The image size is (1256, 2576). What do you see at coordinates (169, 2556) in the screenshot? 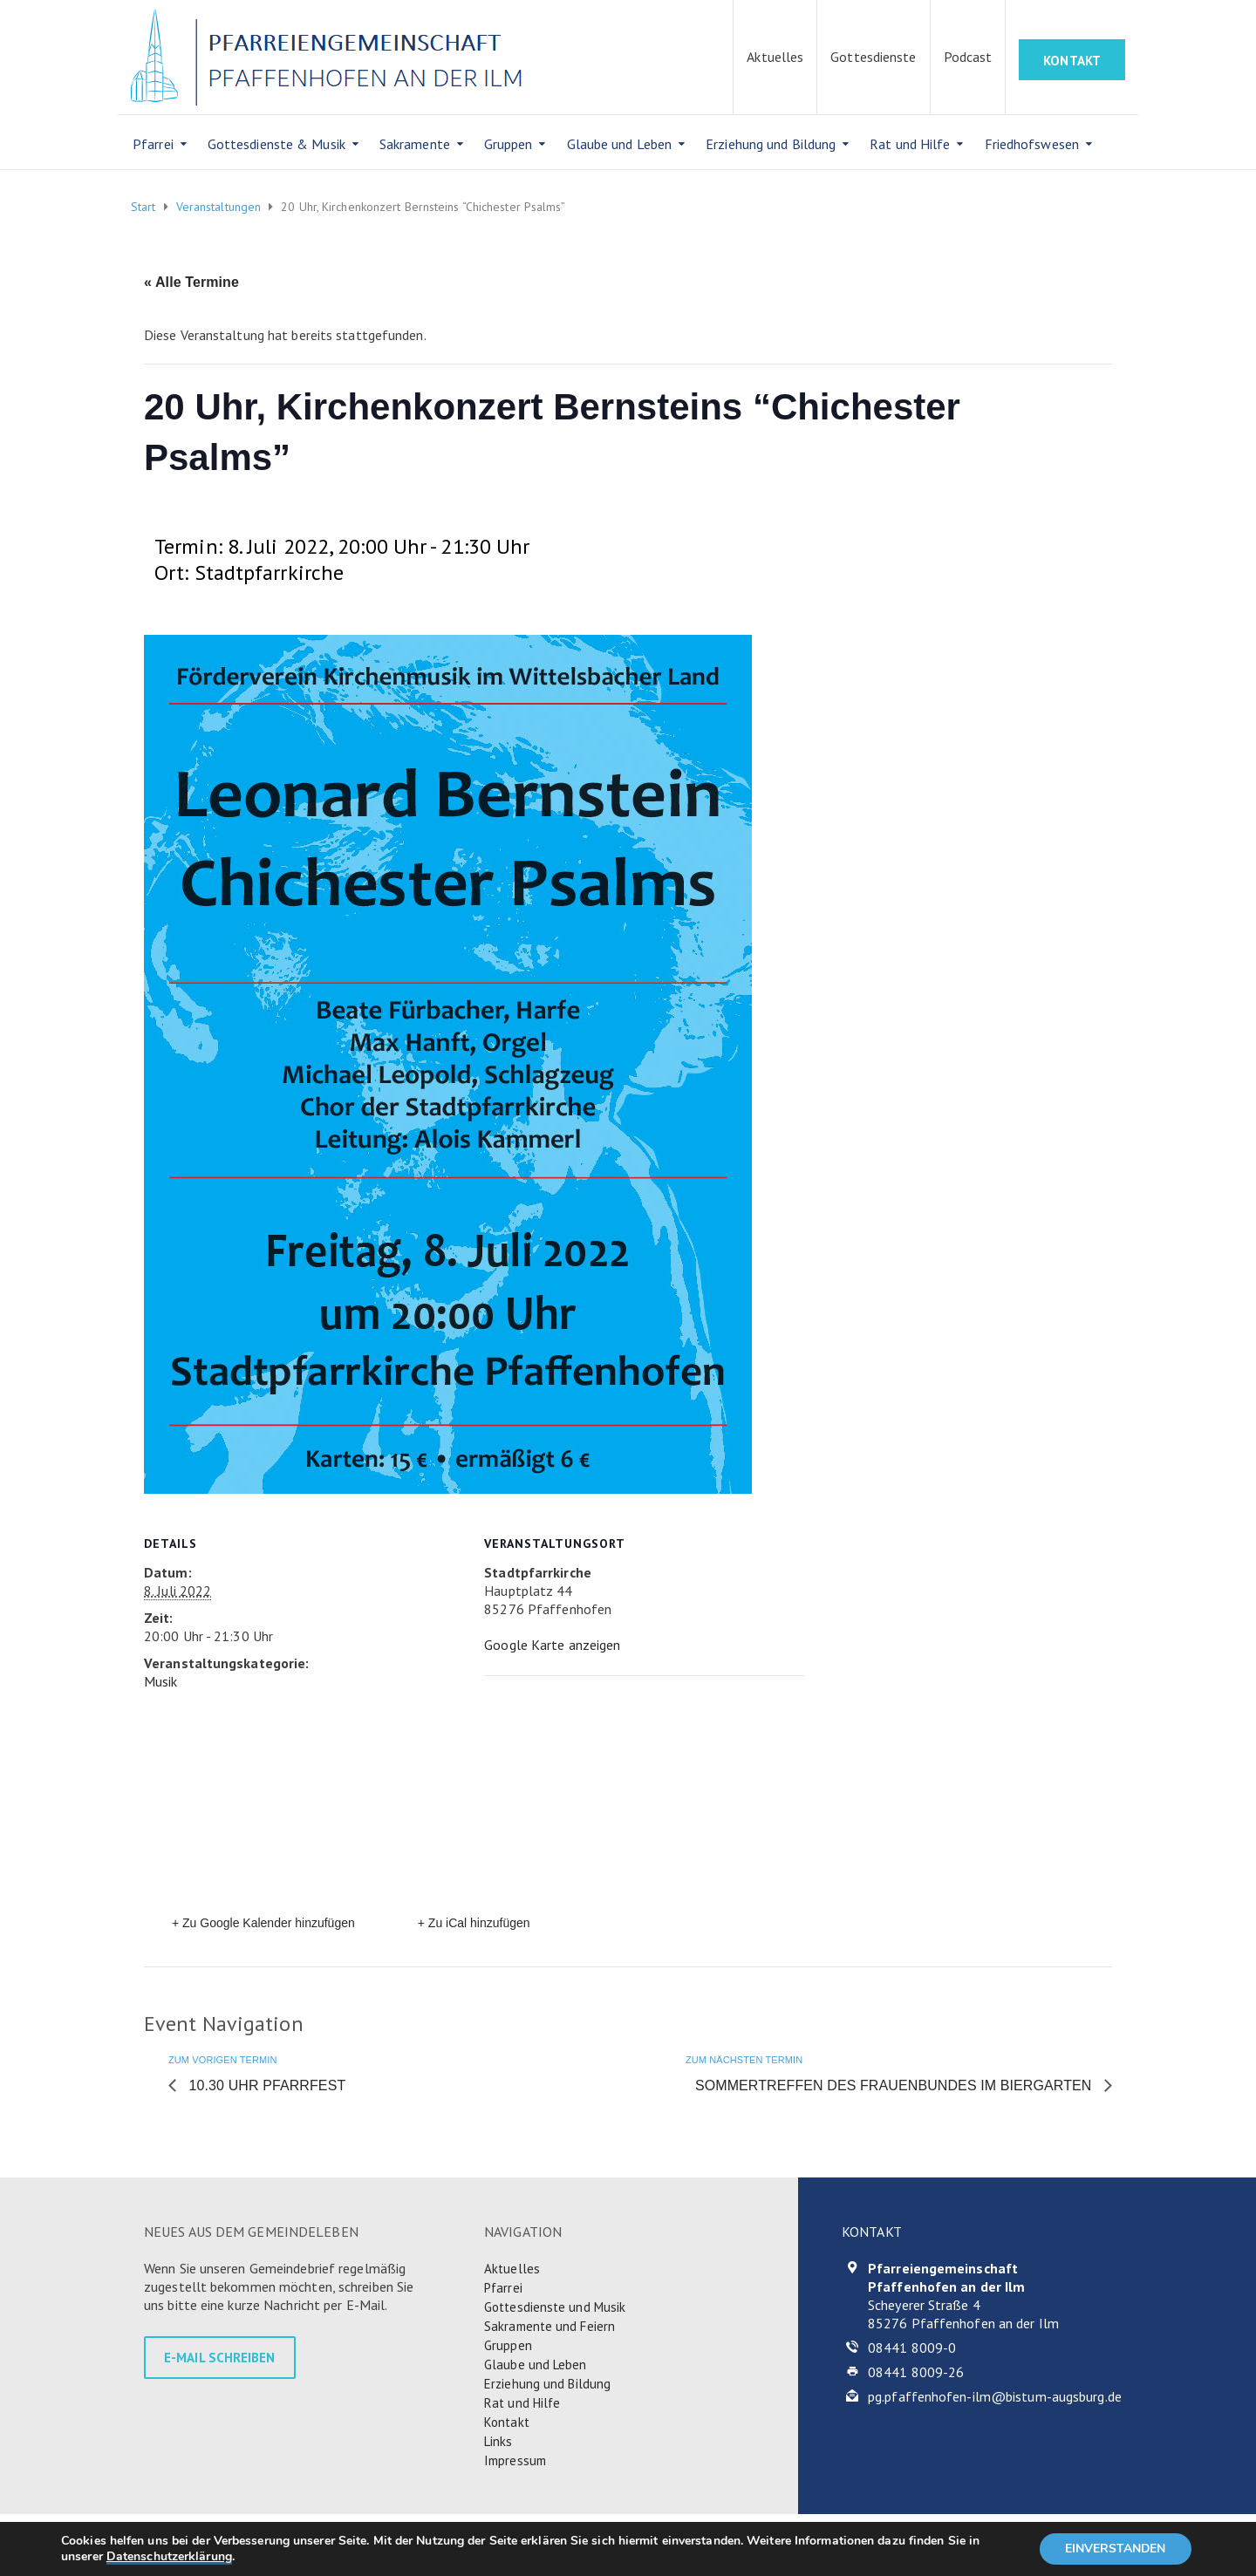
I see `Datenschutzerklärung` at bounding box center [169, 2556].